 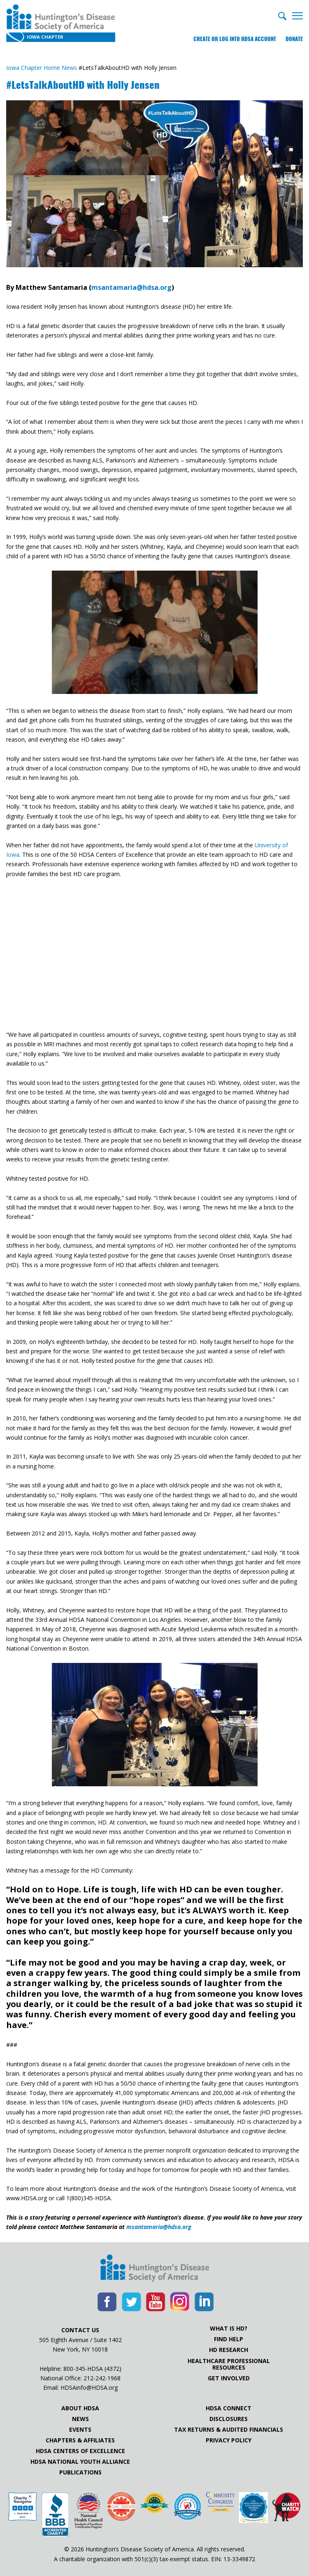 I want to click on HD Research, so click(x=228, y=2350).